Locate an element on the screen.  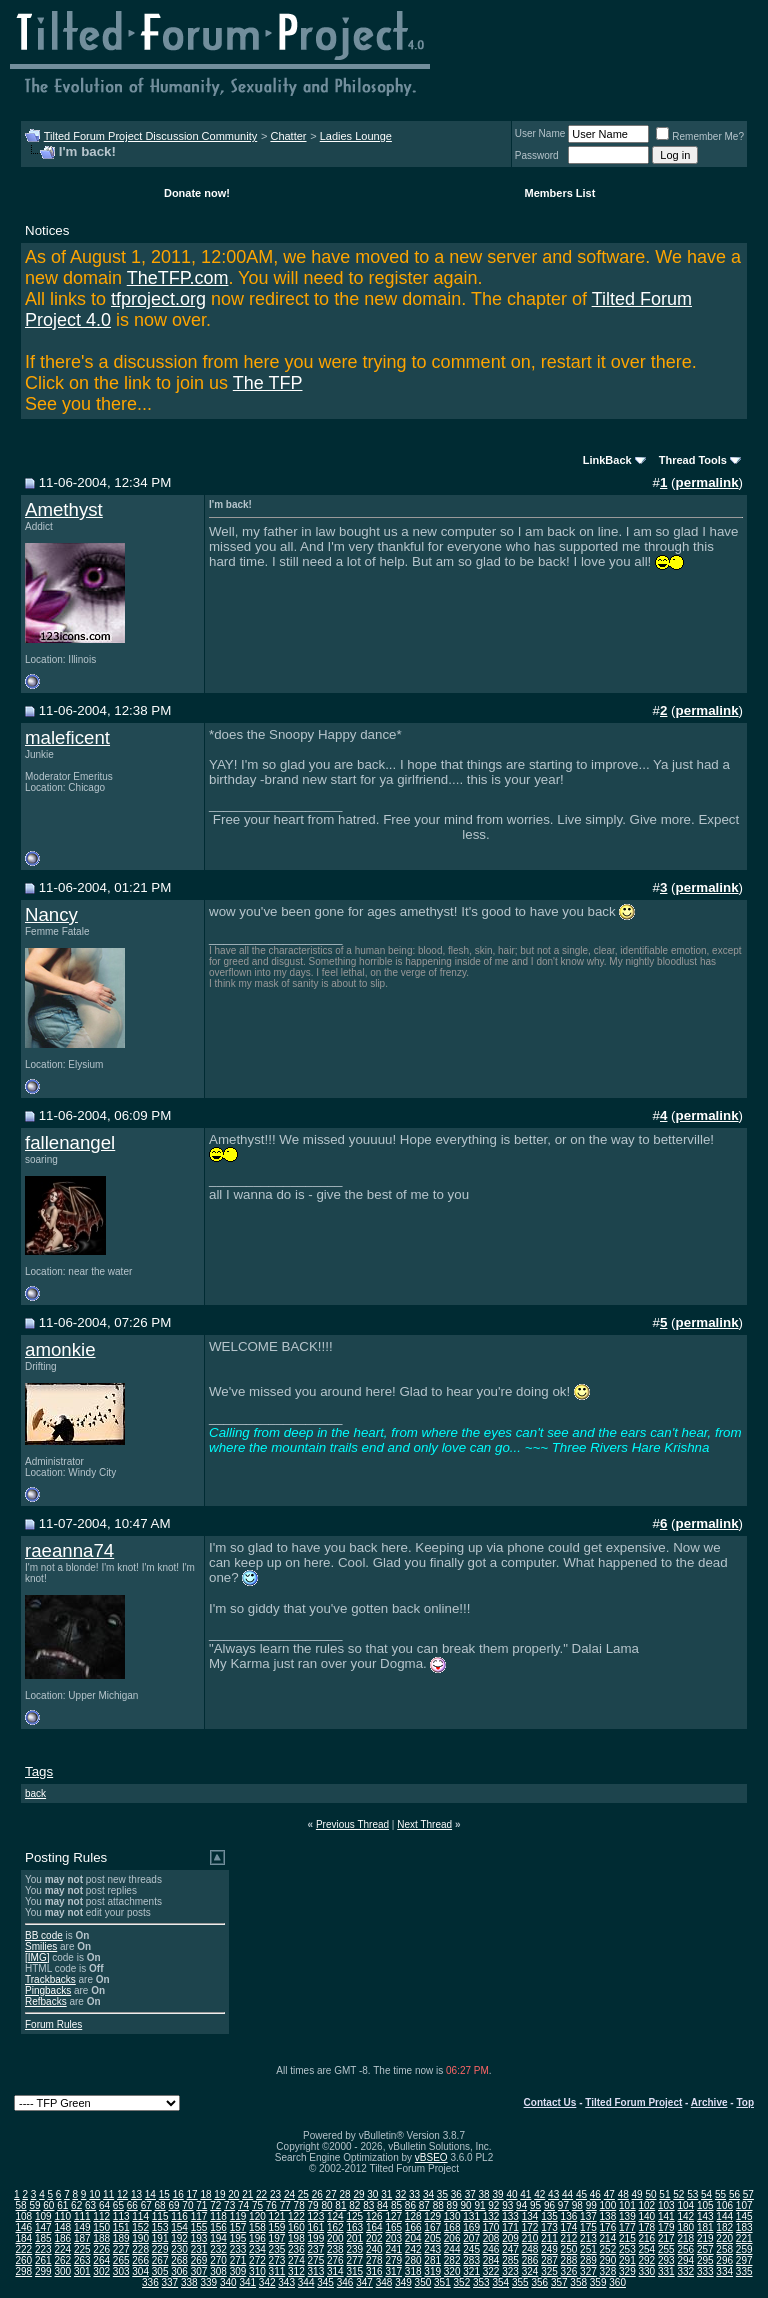
177 is located at coordinates (627, 2227).